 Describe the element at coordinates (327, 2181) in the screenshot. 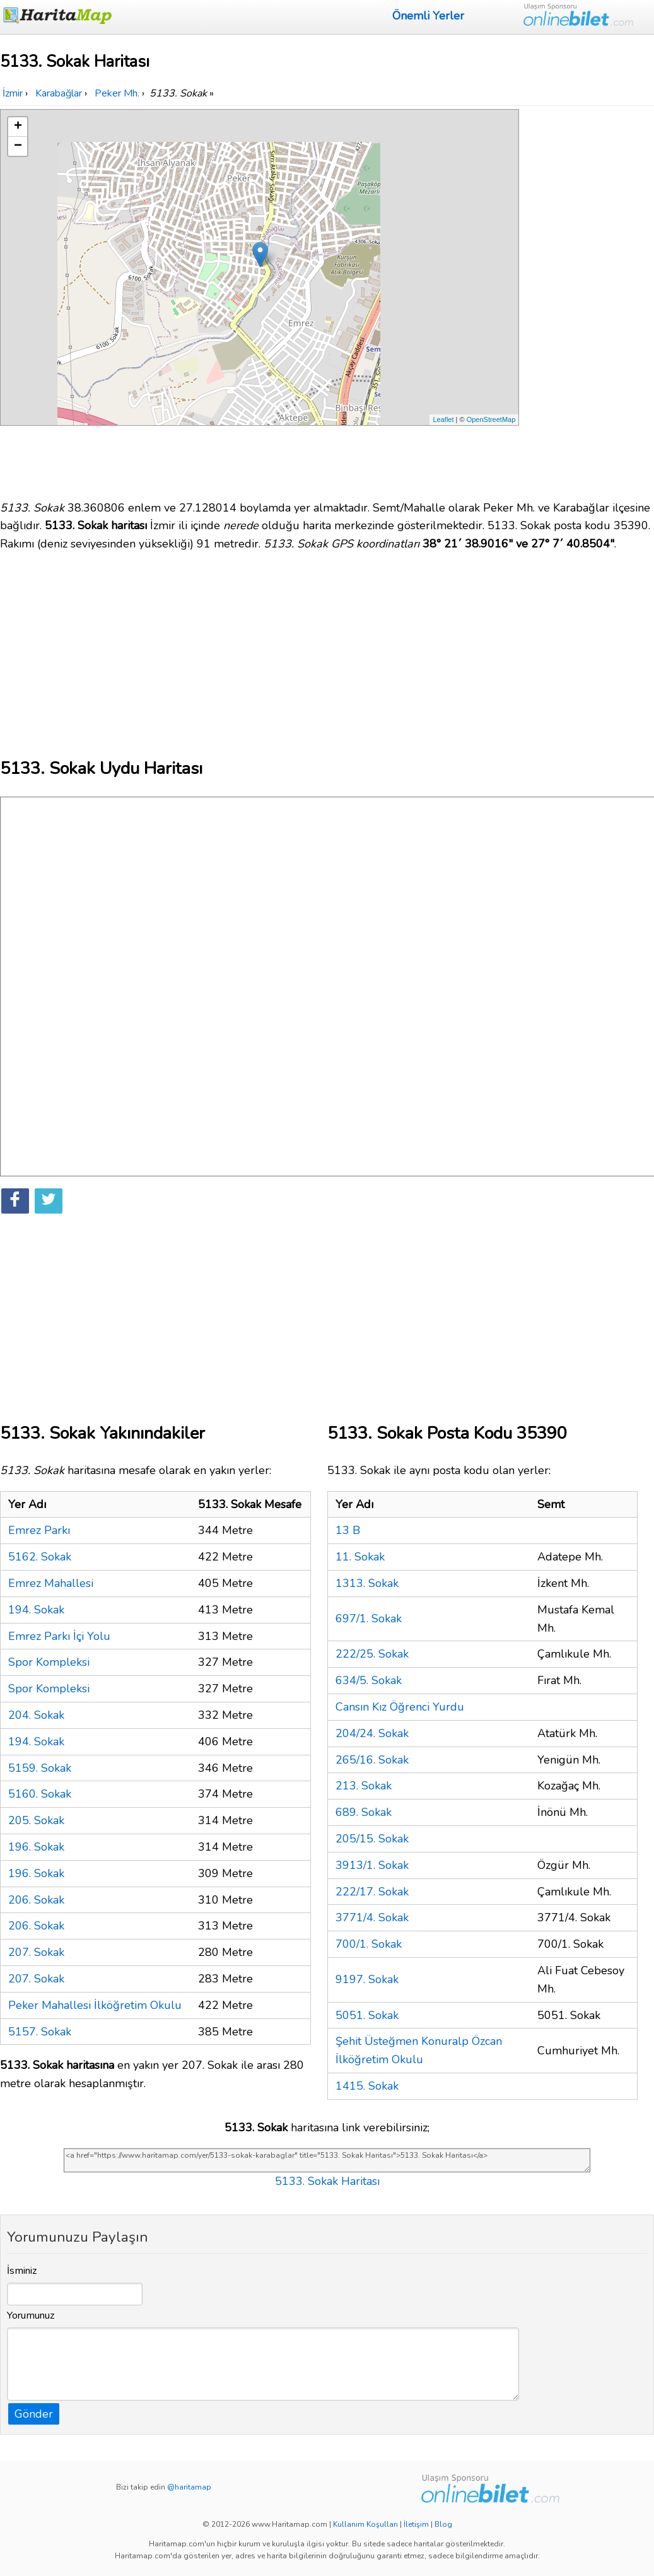

I see `5133. Sokak Haritası` at that location.